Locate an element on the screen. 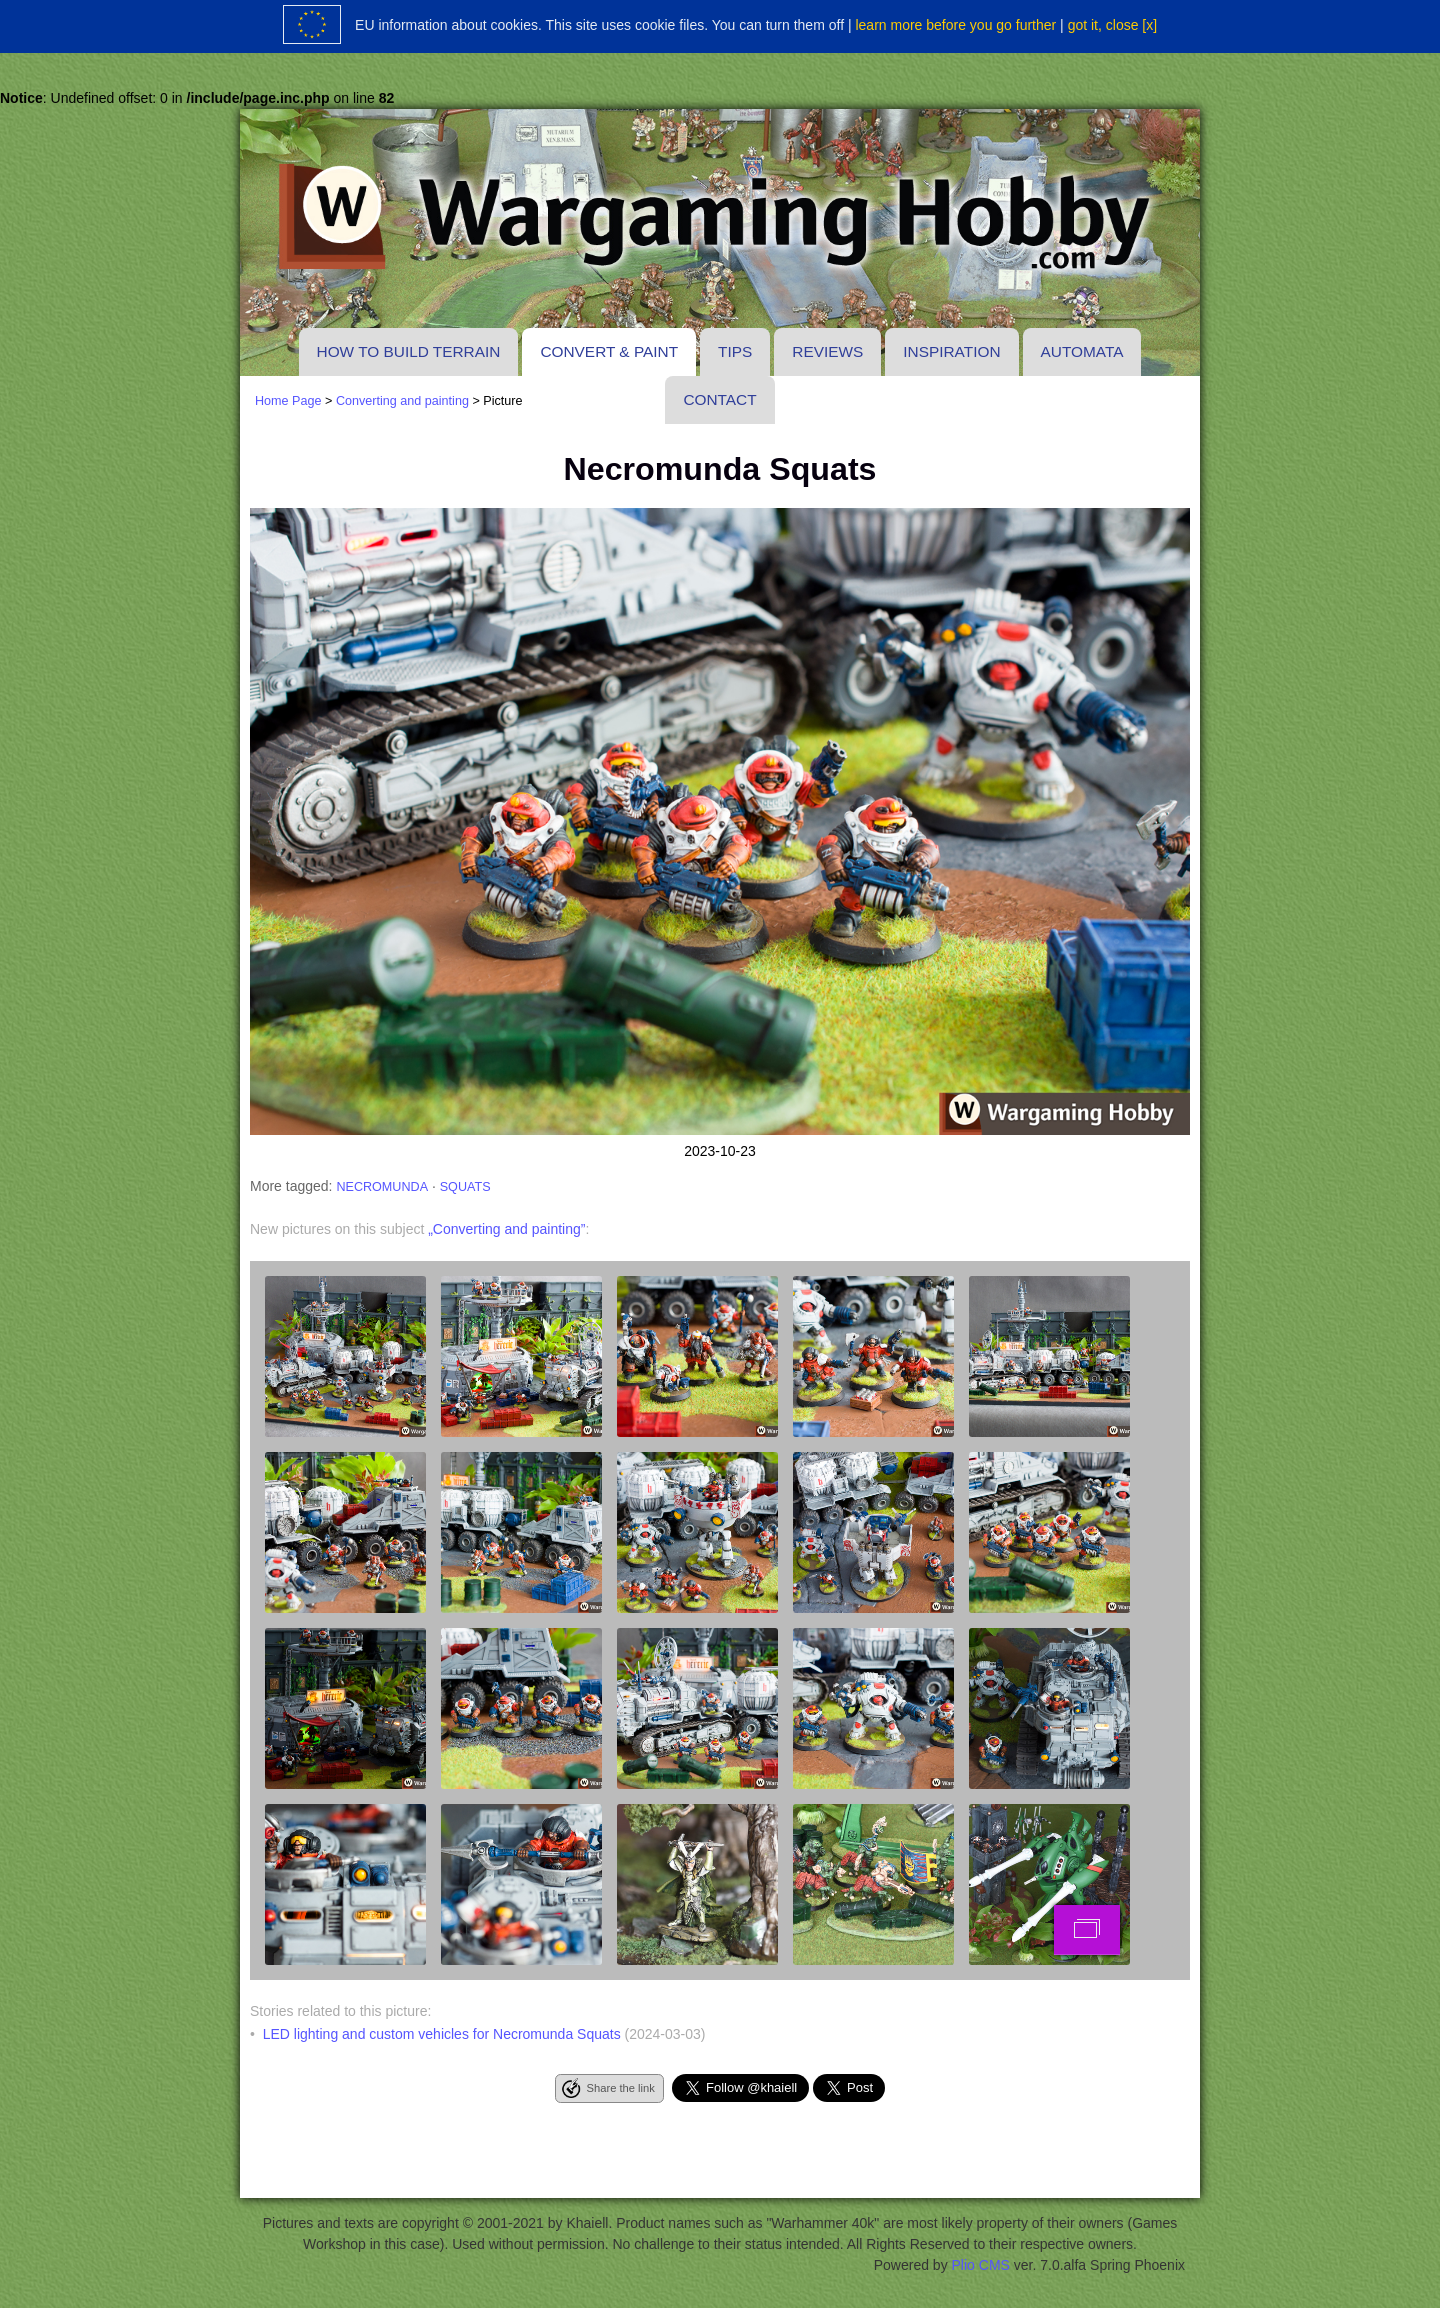  necromunda is located at coordinates (382, 1187).